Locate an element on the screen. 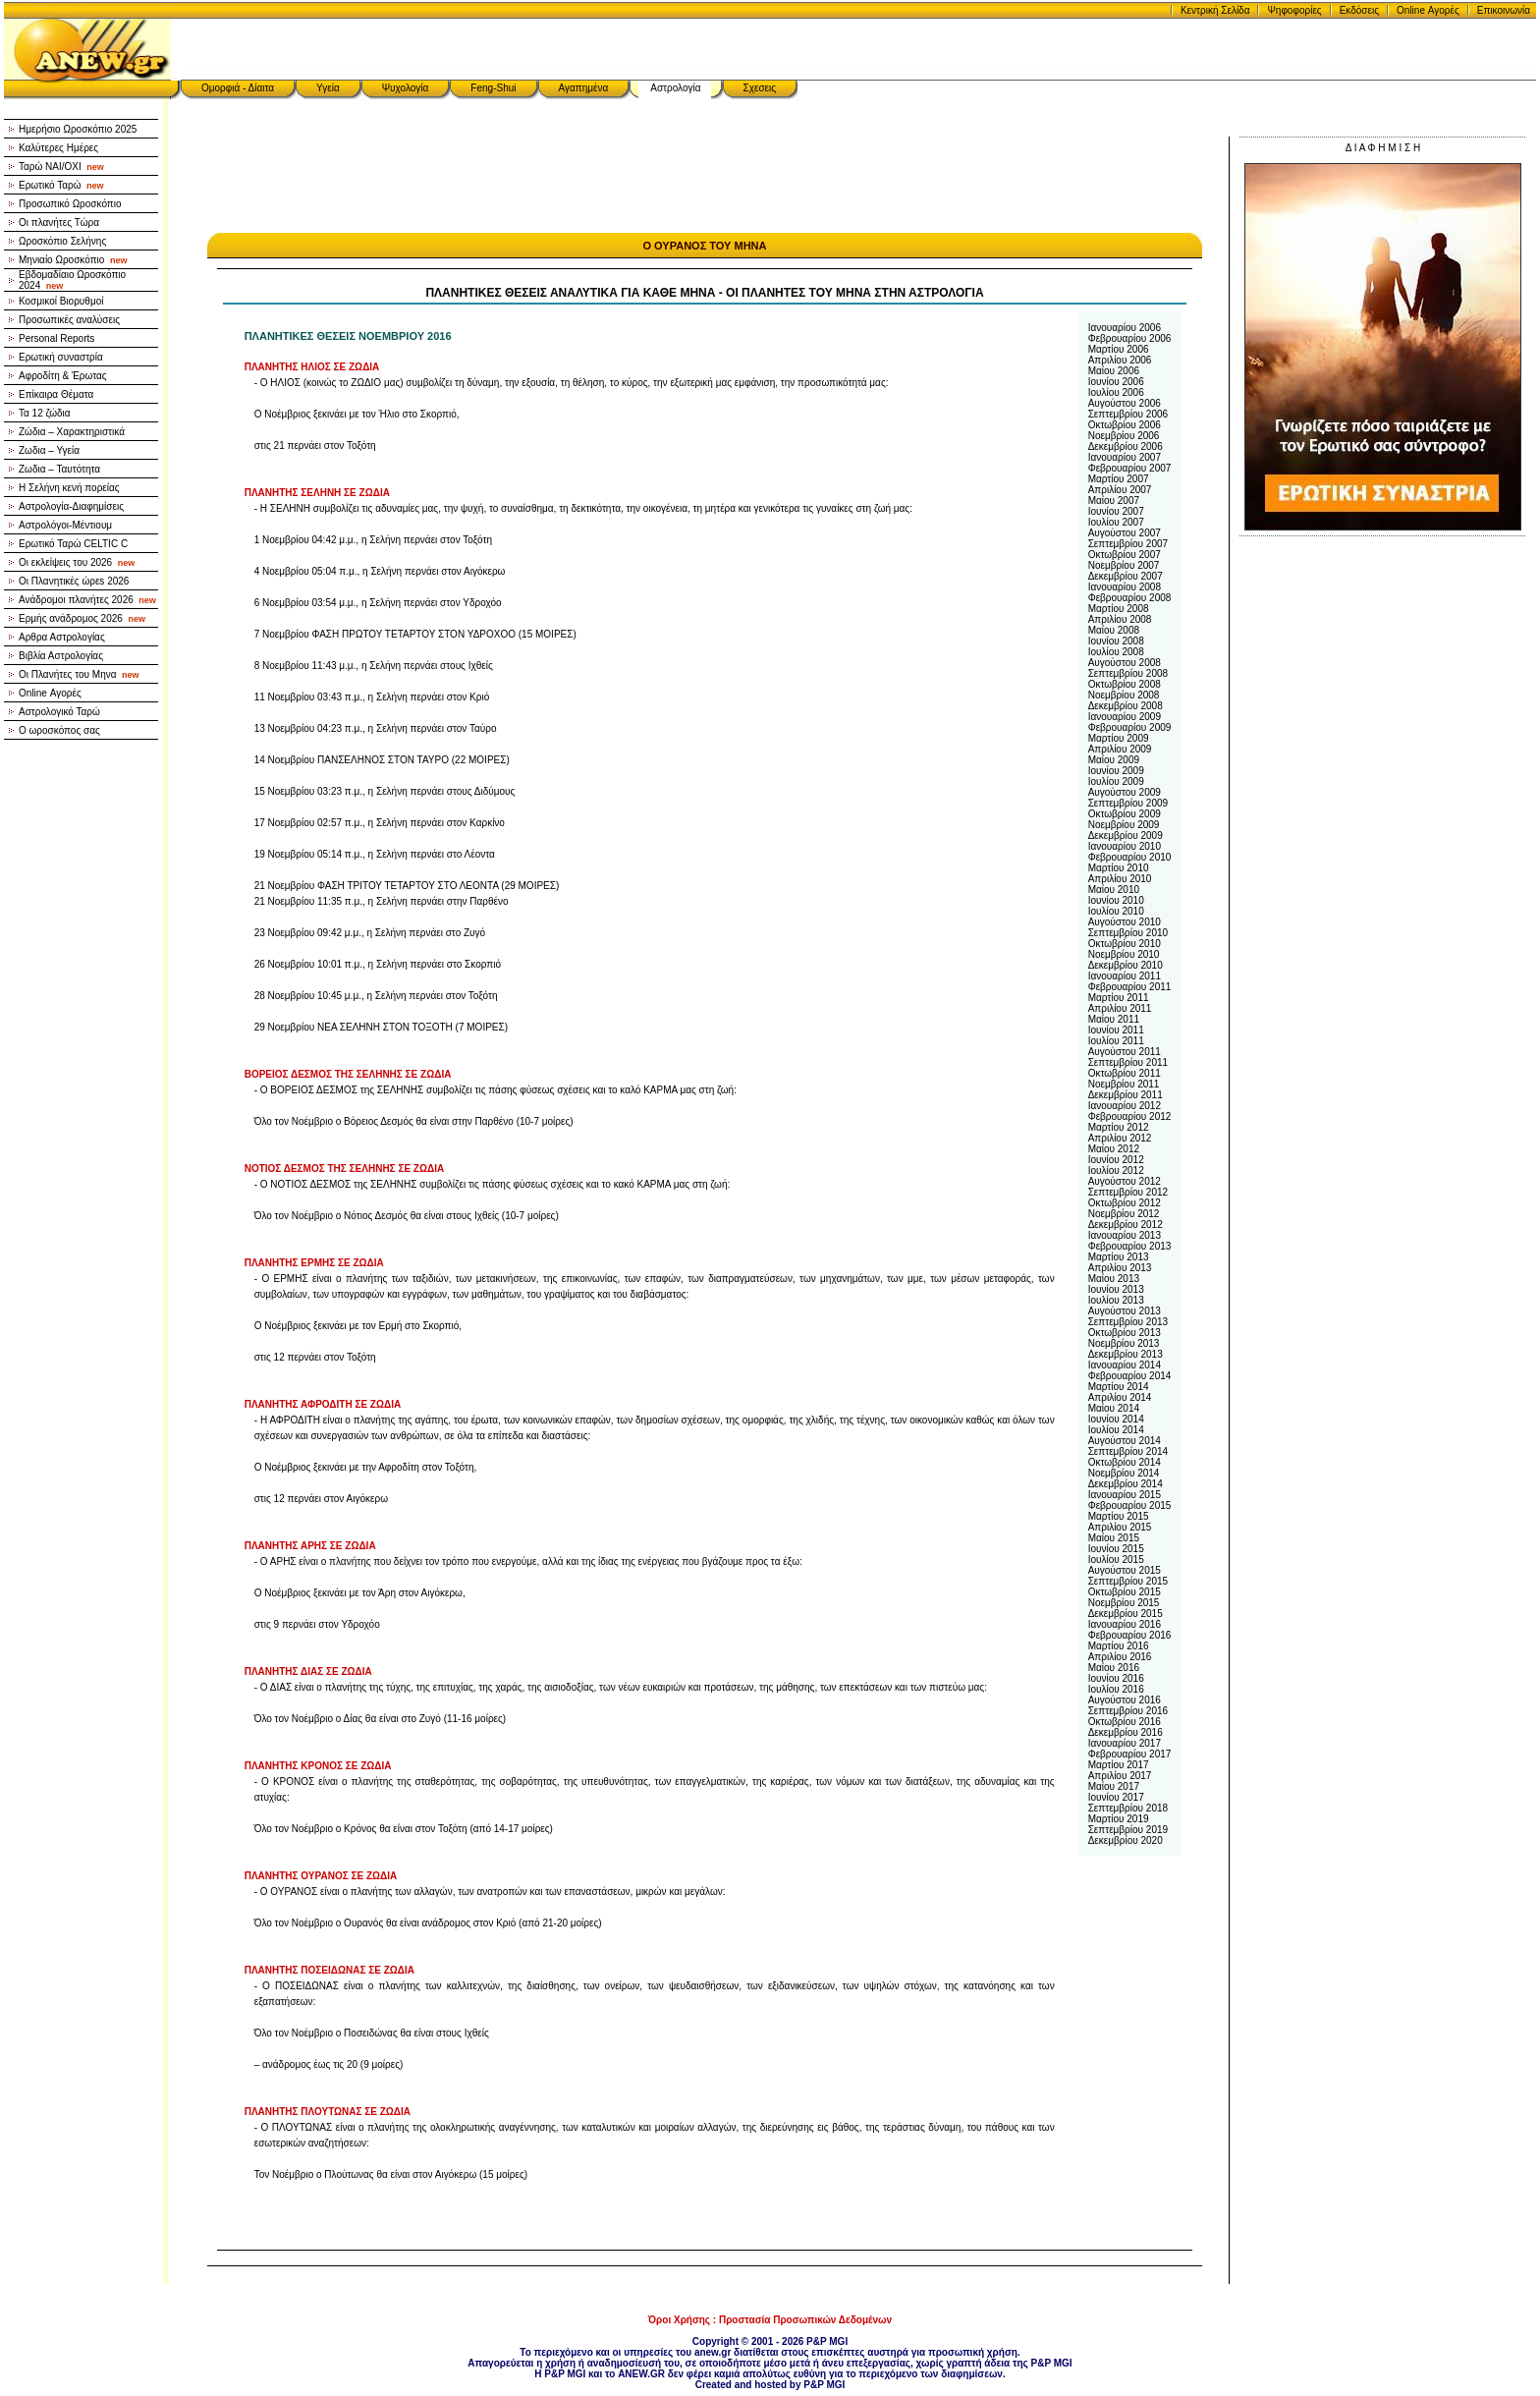 This screenshot has width=1540, height=2396. Αφροδίτη & Έρωτας is located at coordinates (63, 375).